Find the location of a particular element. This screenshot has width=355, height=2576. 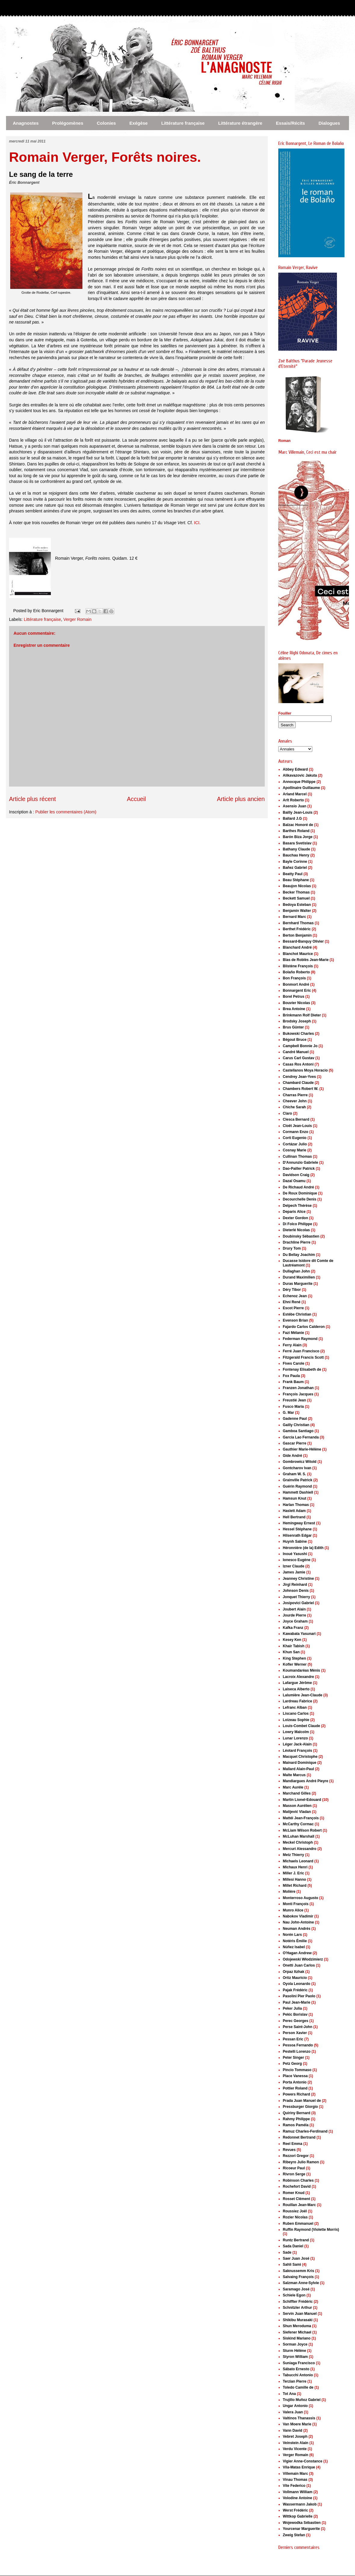

Schiele Egon is located at coordinates (294, 2295).